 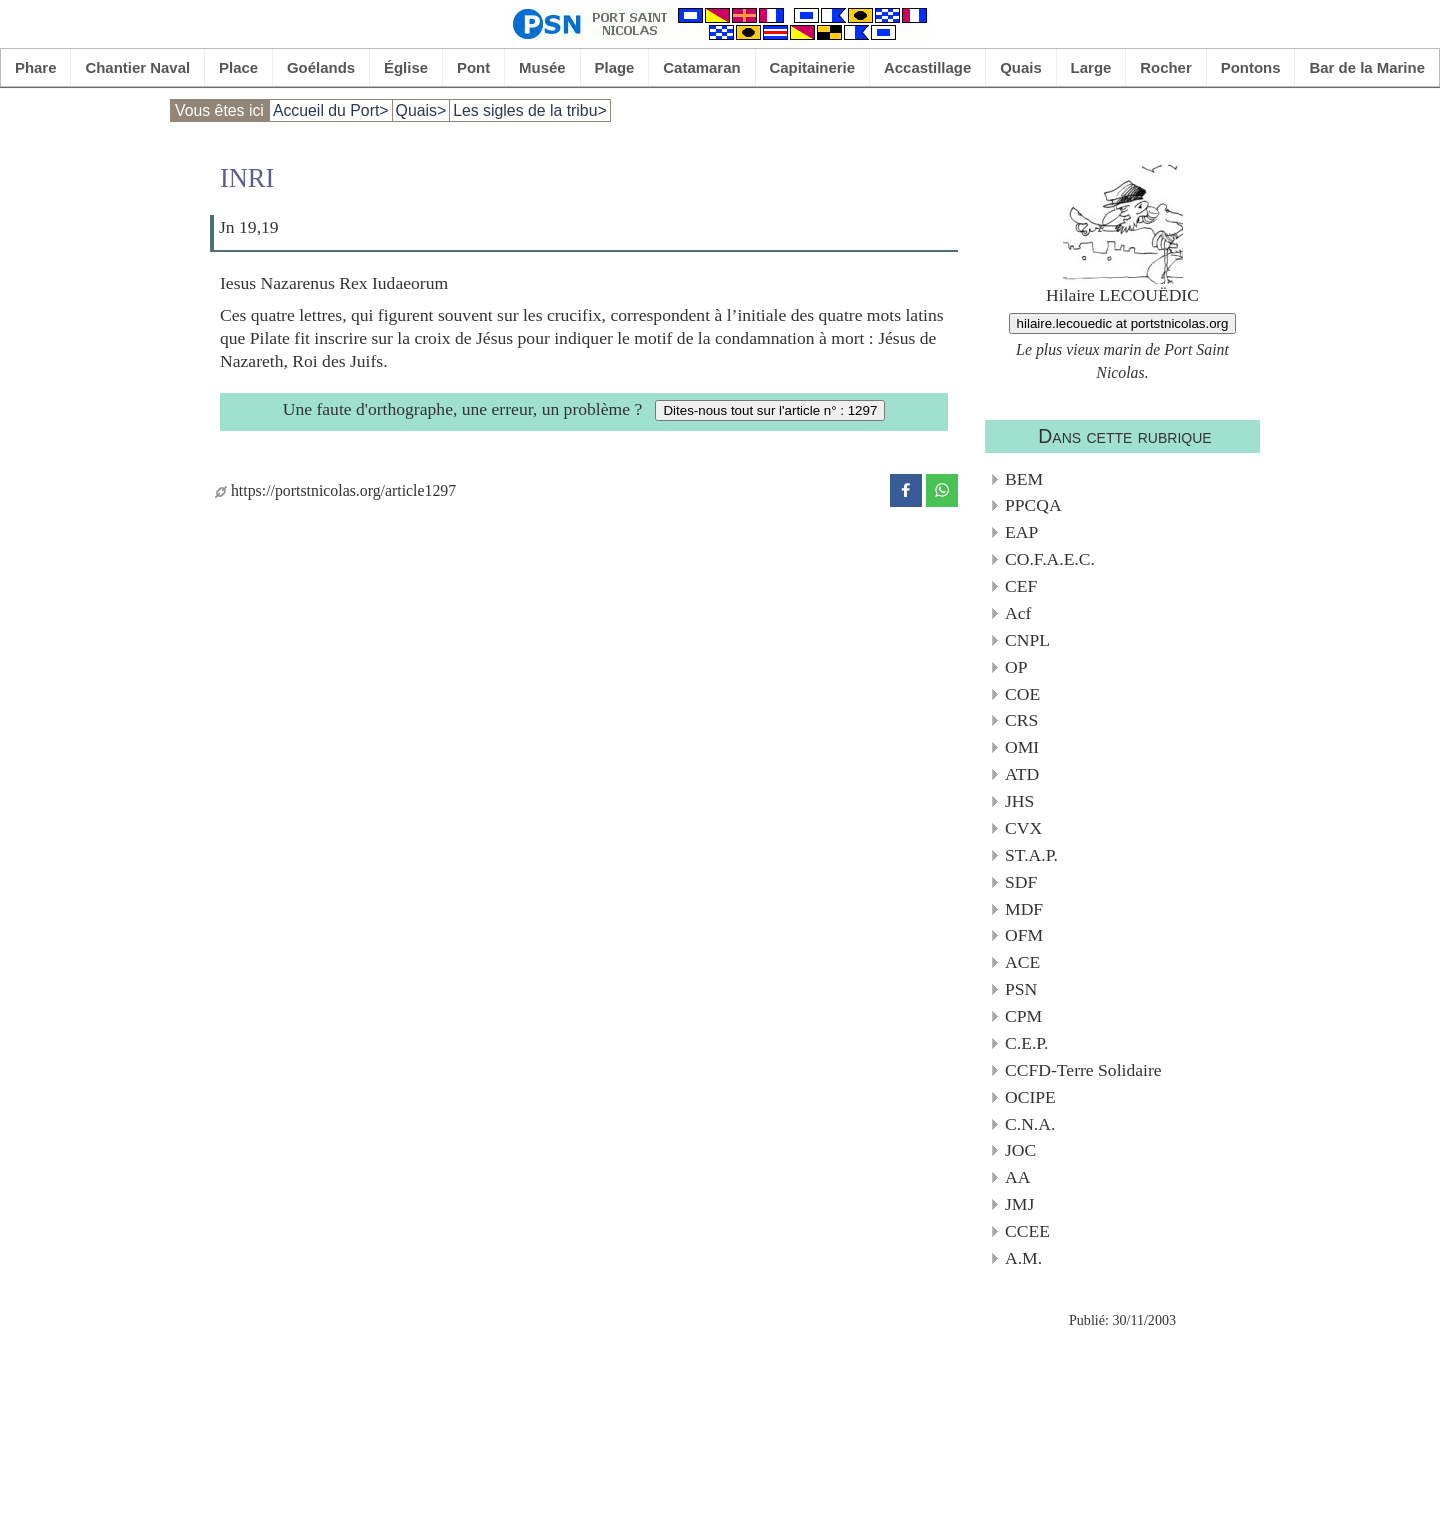 What do you see at coordinates (137, 67) in the screenshot?
I see `Chantier Naval` at bounding box center [137, 67].